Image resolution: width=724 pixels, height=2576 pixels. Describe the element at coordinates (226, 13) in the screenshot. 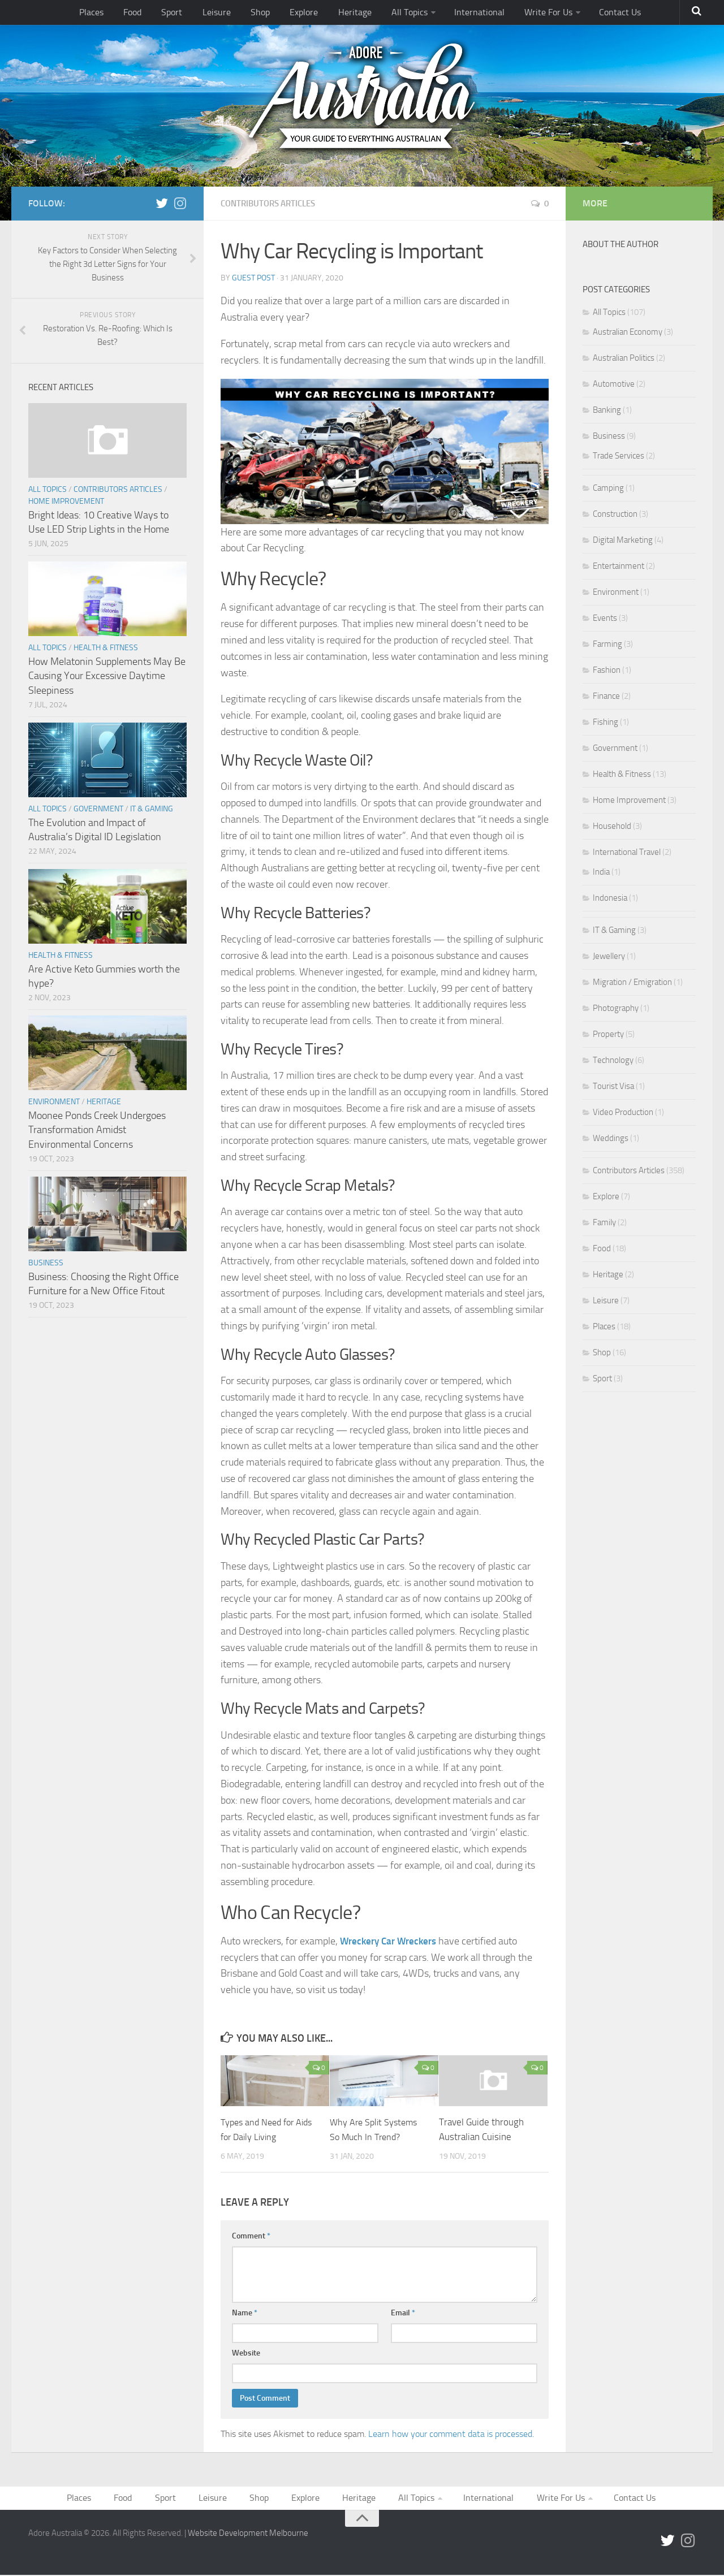

I see `Leisure` at that location.